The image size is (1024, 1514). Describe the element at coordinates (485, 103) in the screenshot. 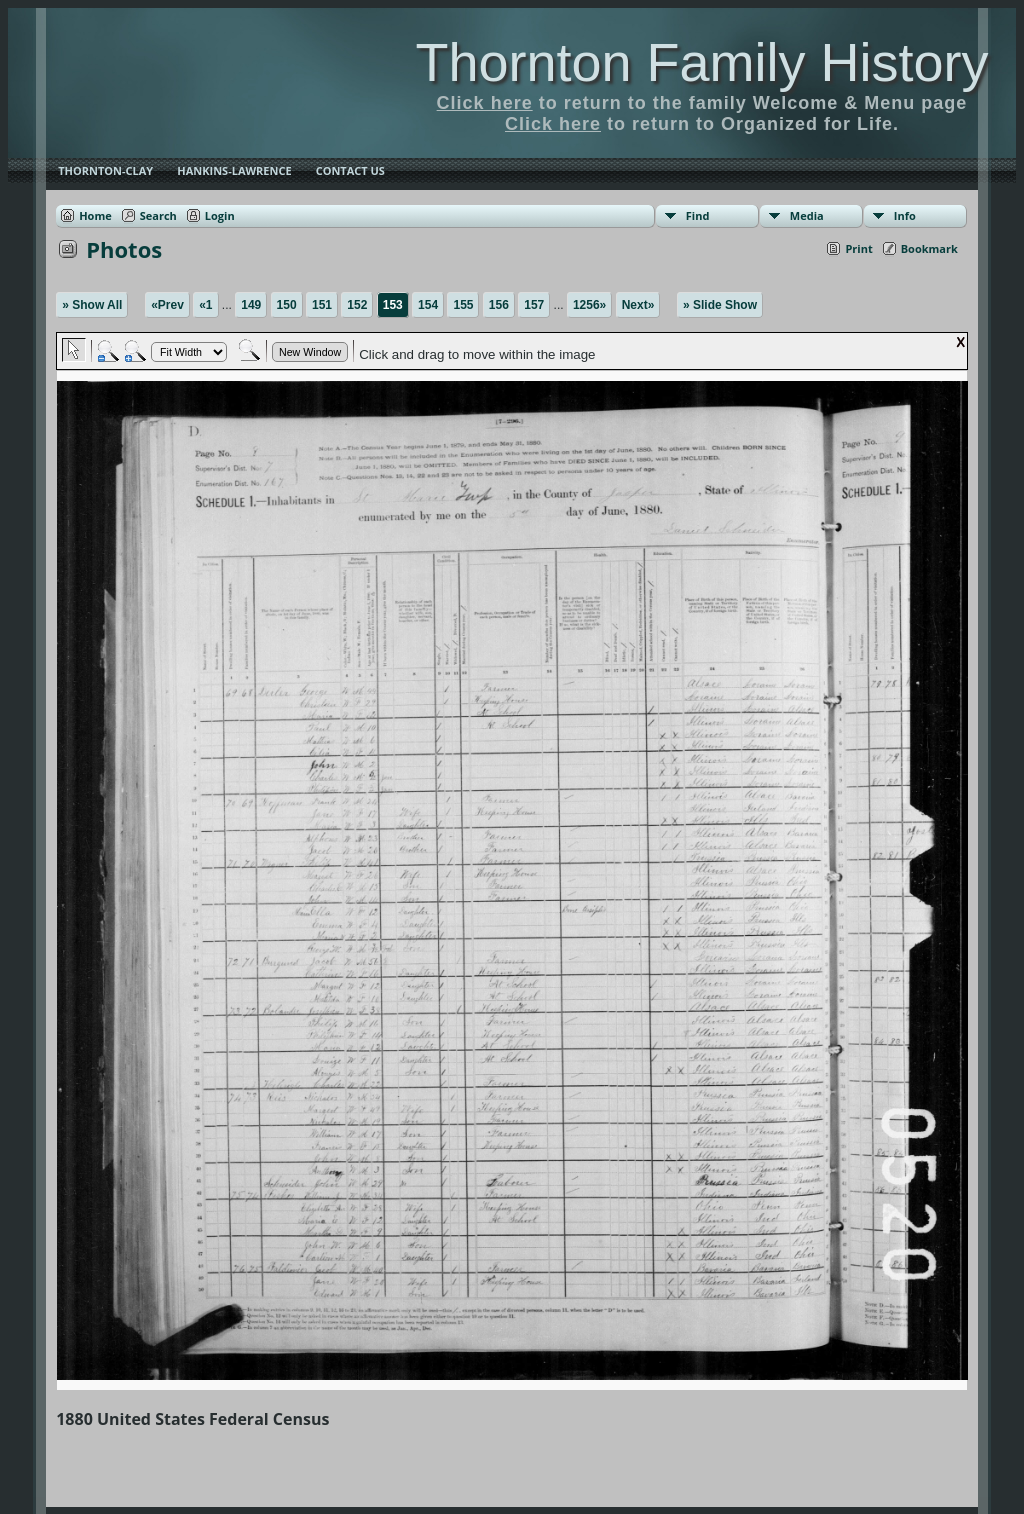

I see `Click here` at that location.